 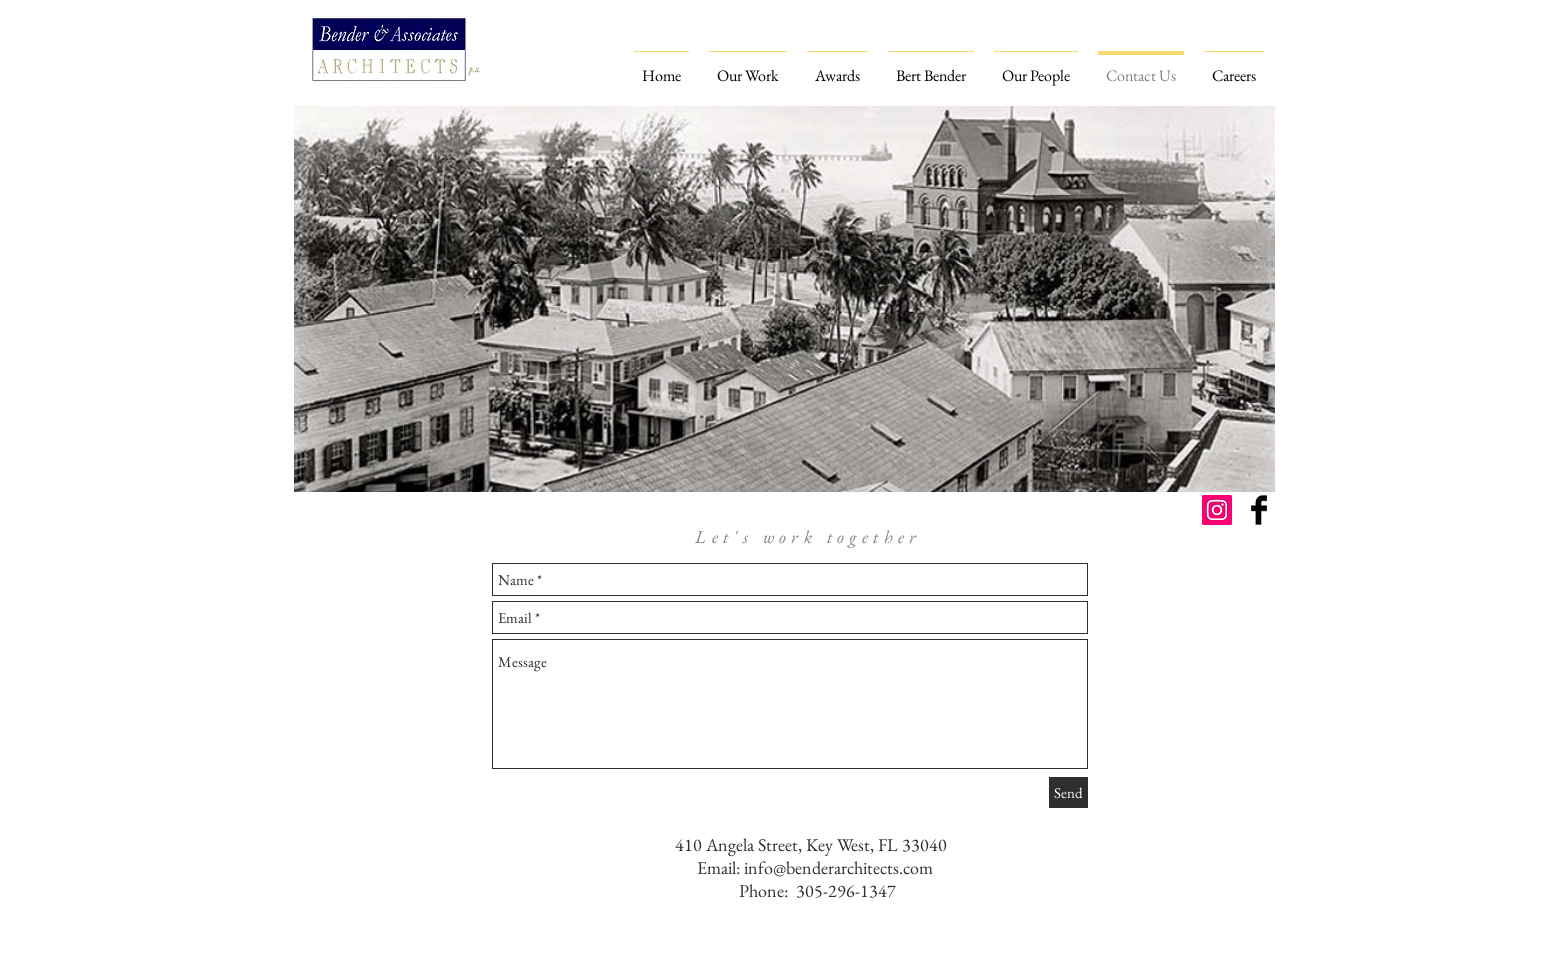 What do you see at coordinates (838, 867) in the screenshot?
I see `info@benderarchitects.com` at bounding box center [838, 867].